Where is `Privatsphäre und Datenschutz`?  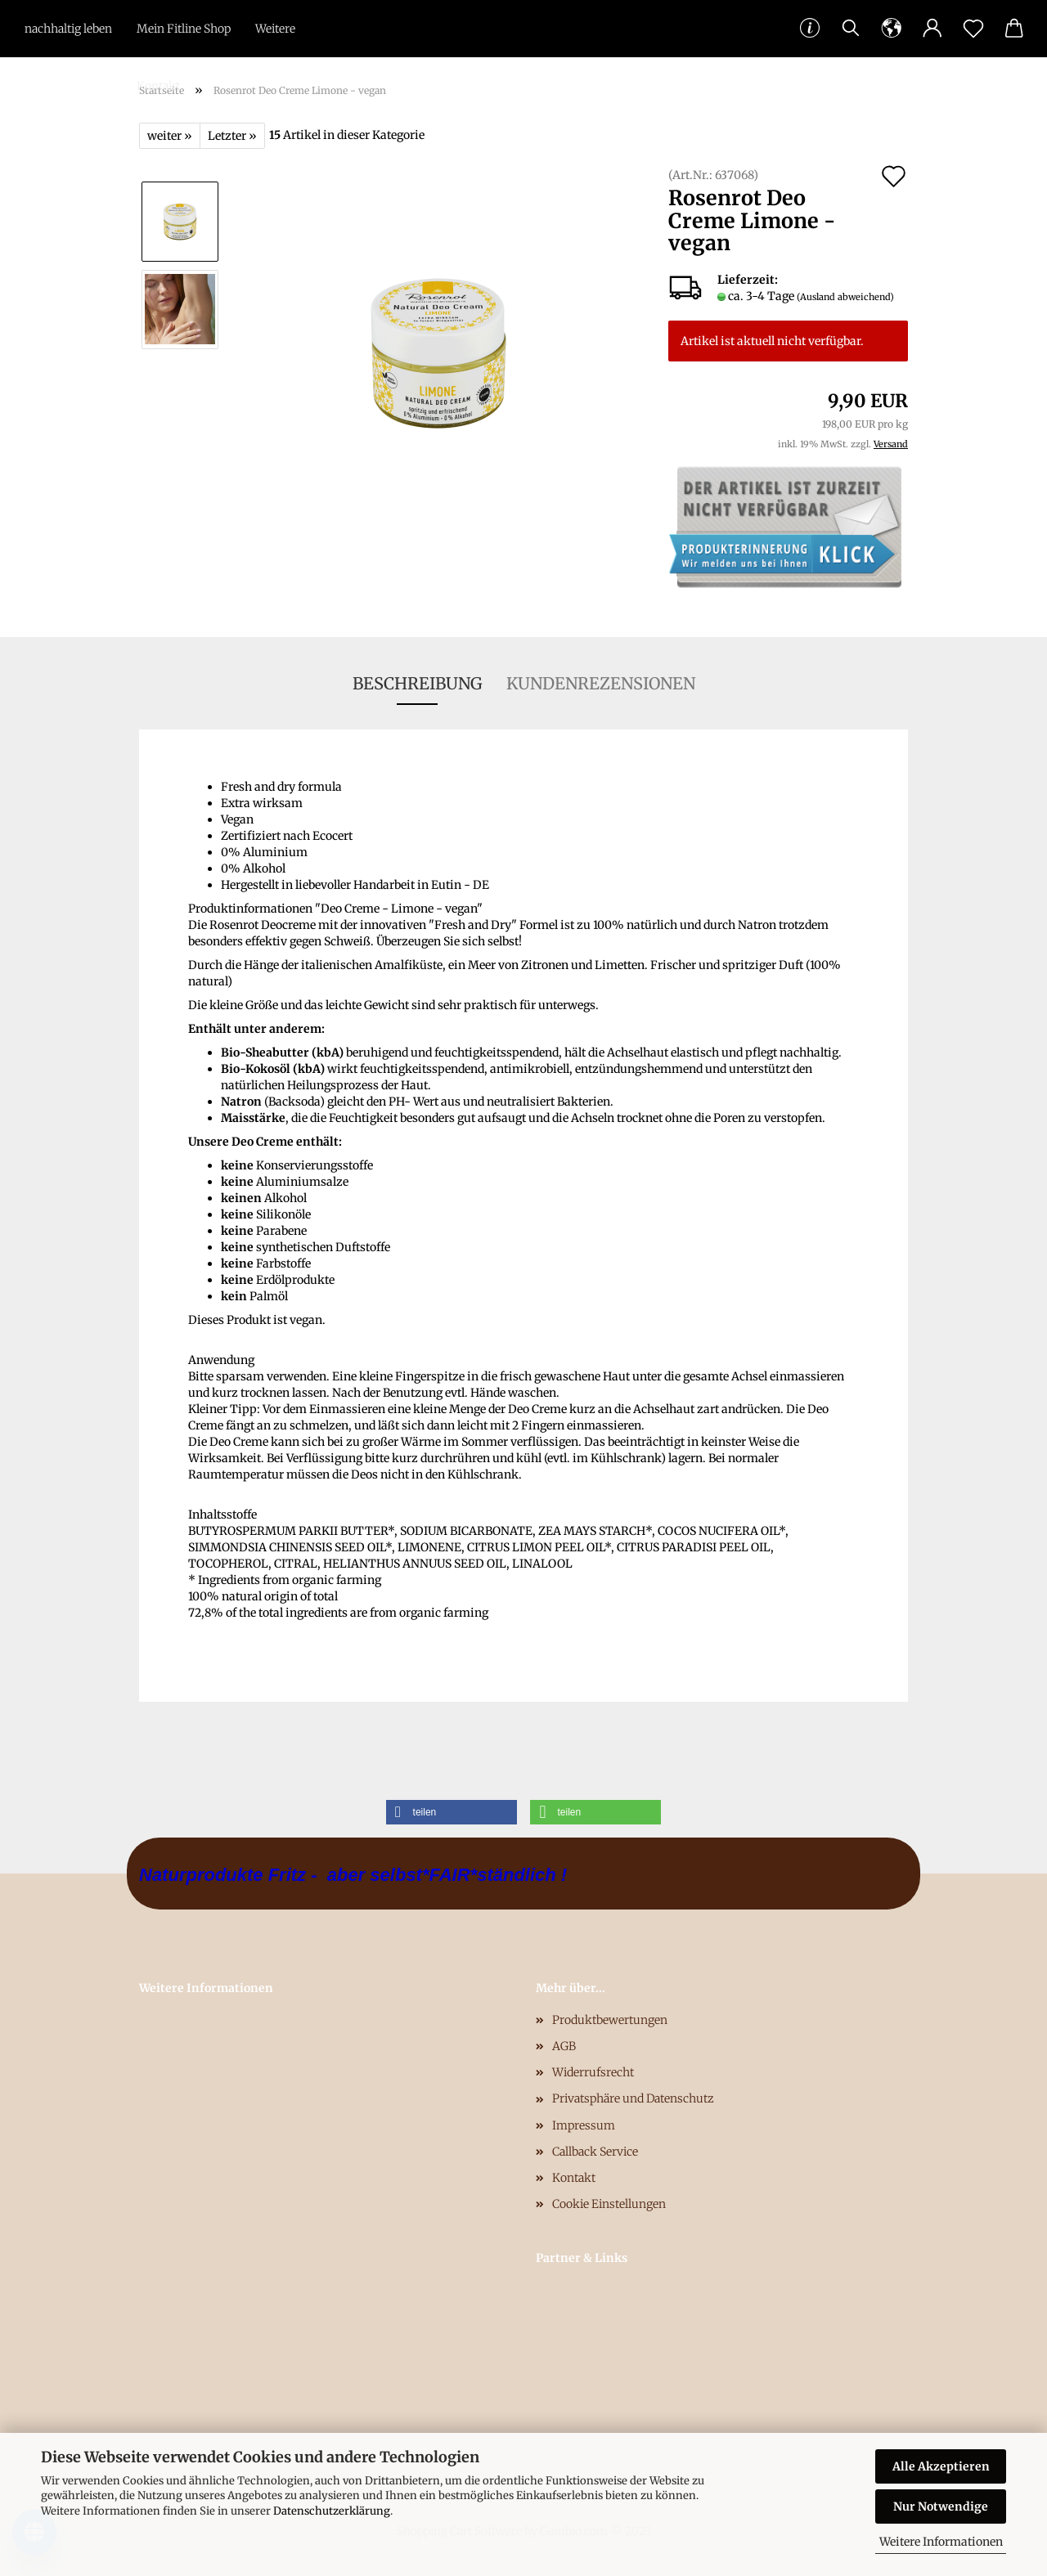
Privatsphäre und Datenschutz is located at coordinates (633, 2098).